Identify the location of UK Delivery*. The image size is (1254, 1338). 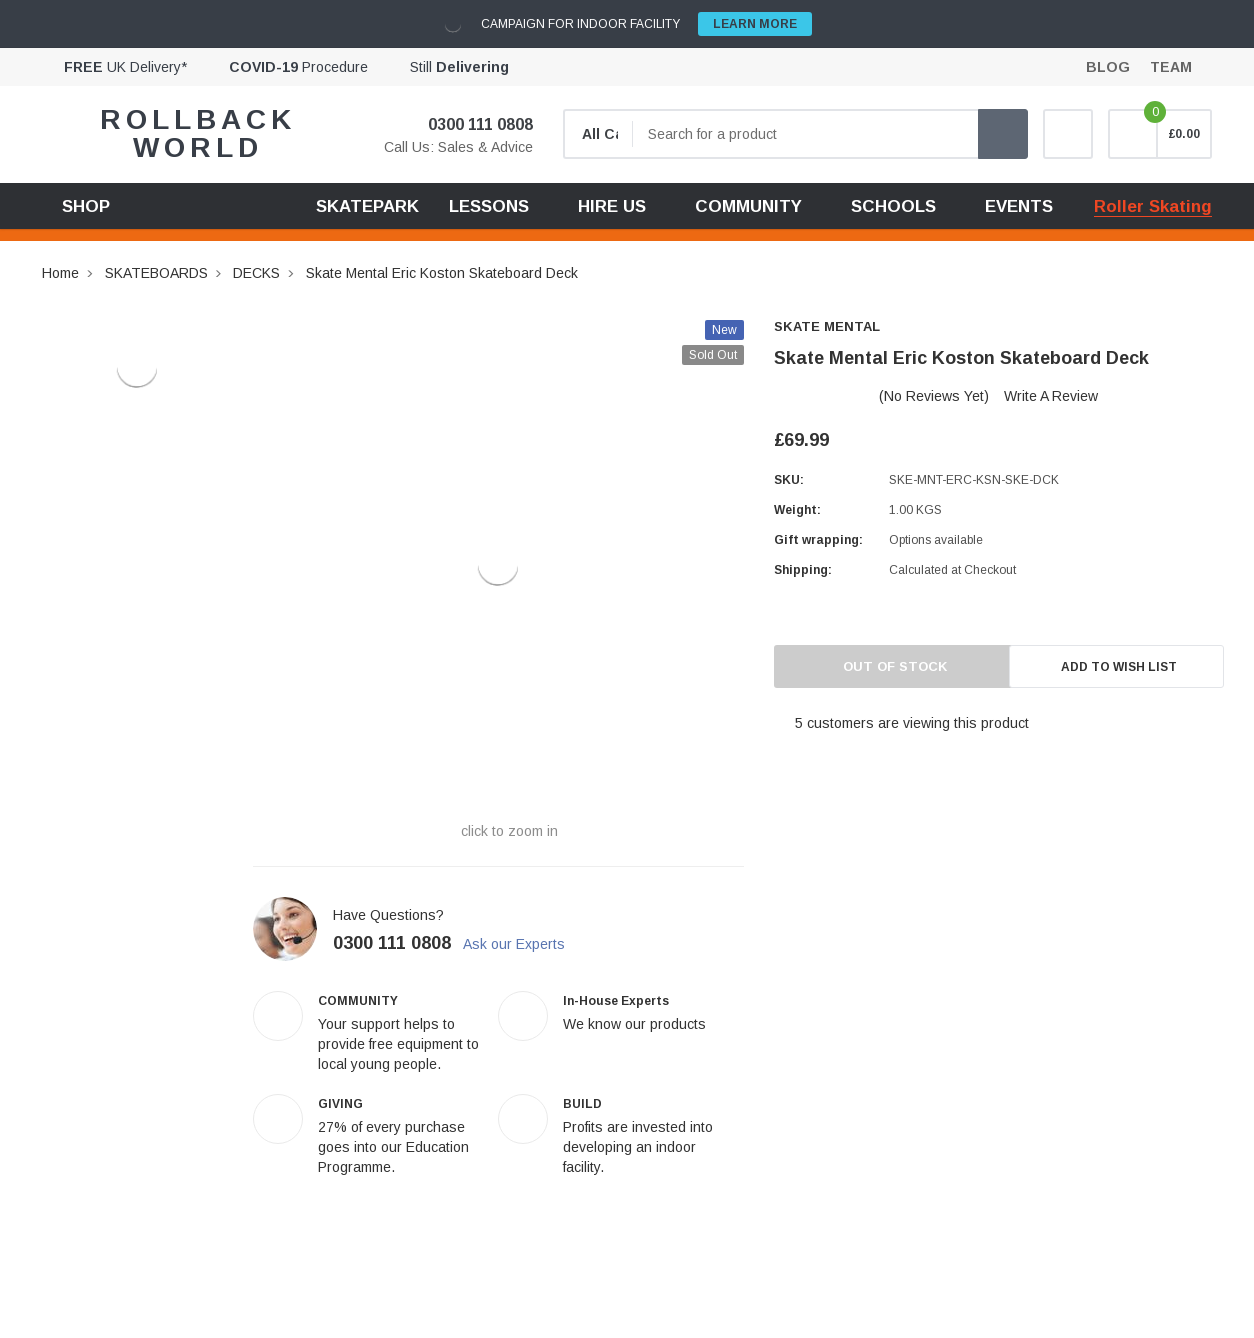
(125, 67).